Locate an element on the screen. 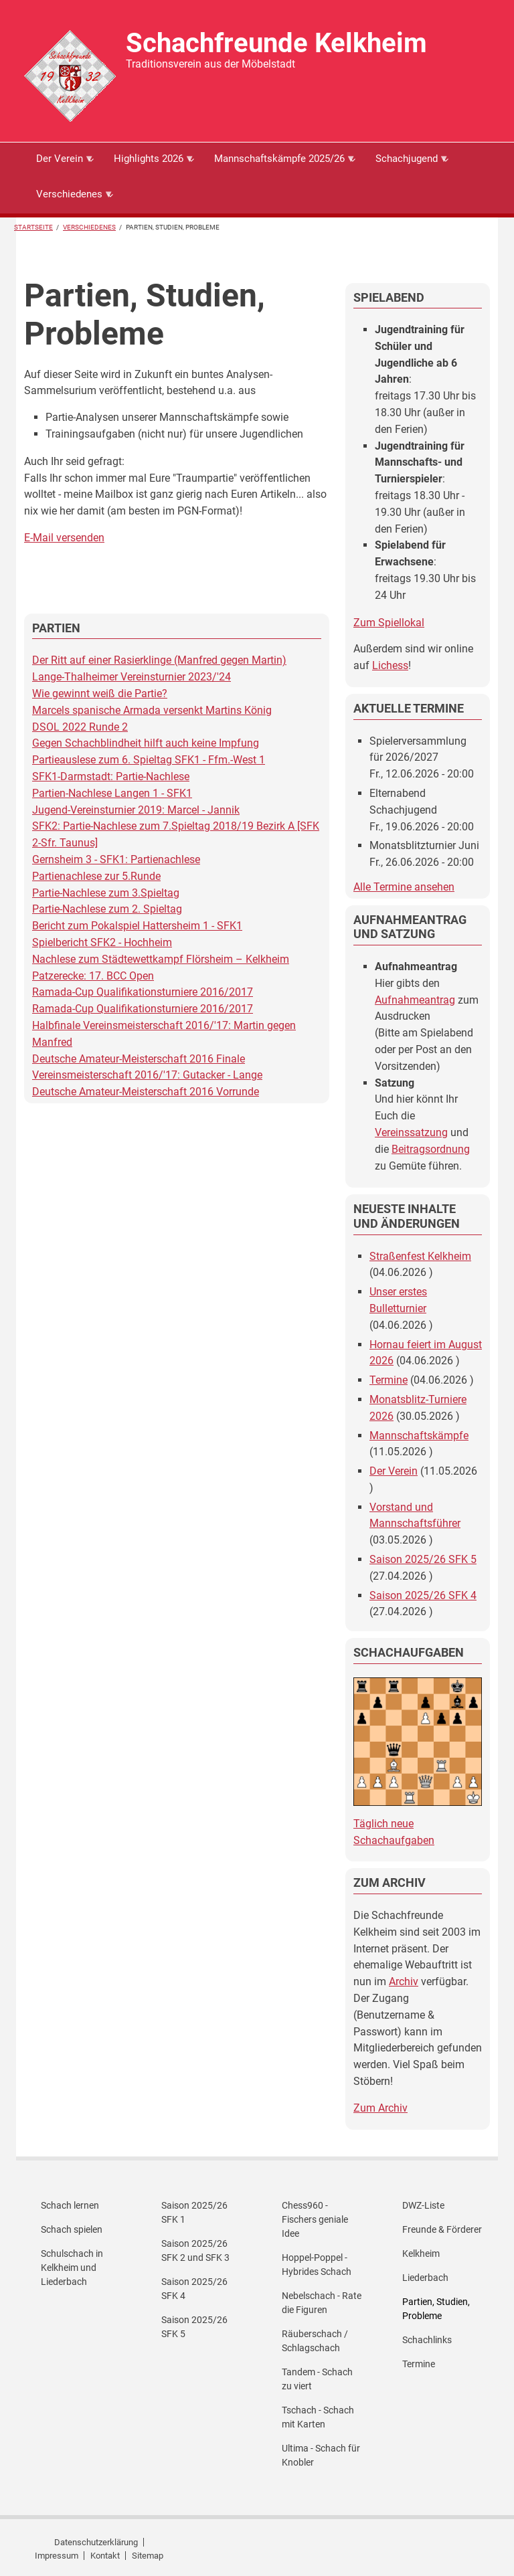  Nachlese zum Städtewettkampf Flörsheim – Kelkheim is located at coordinates (160, 959).